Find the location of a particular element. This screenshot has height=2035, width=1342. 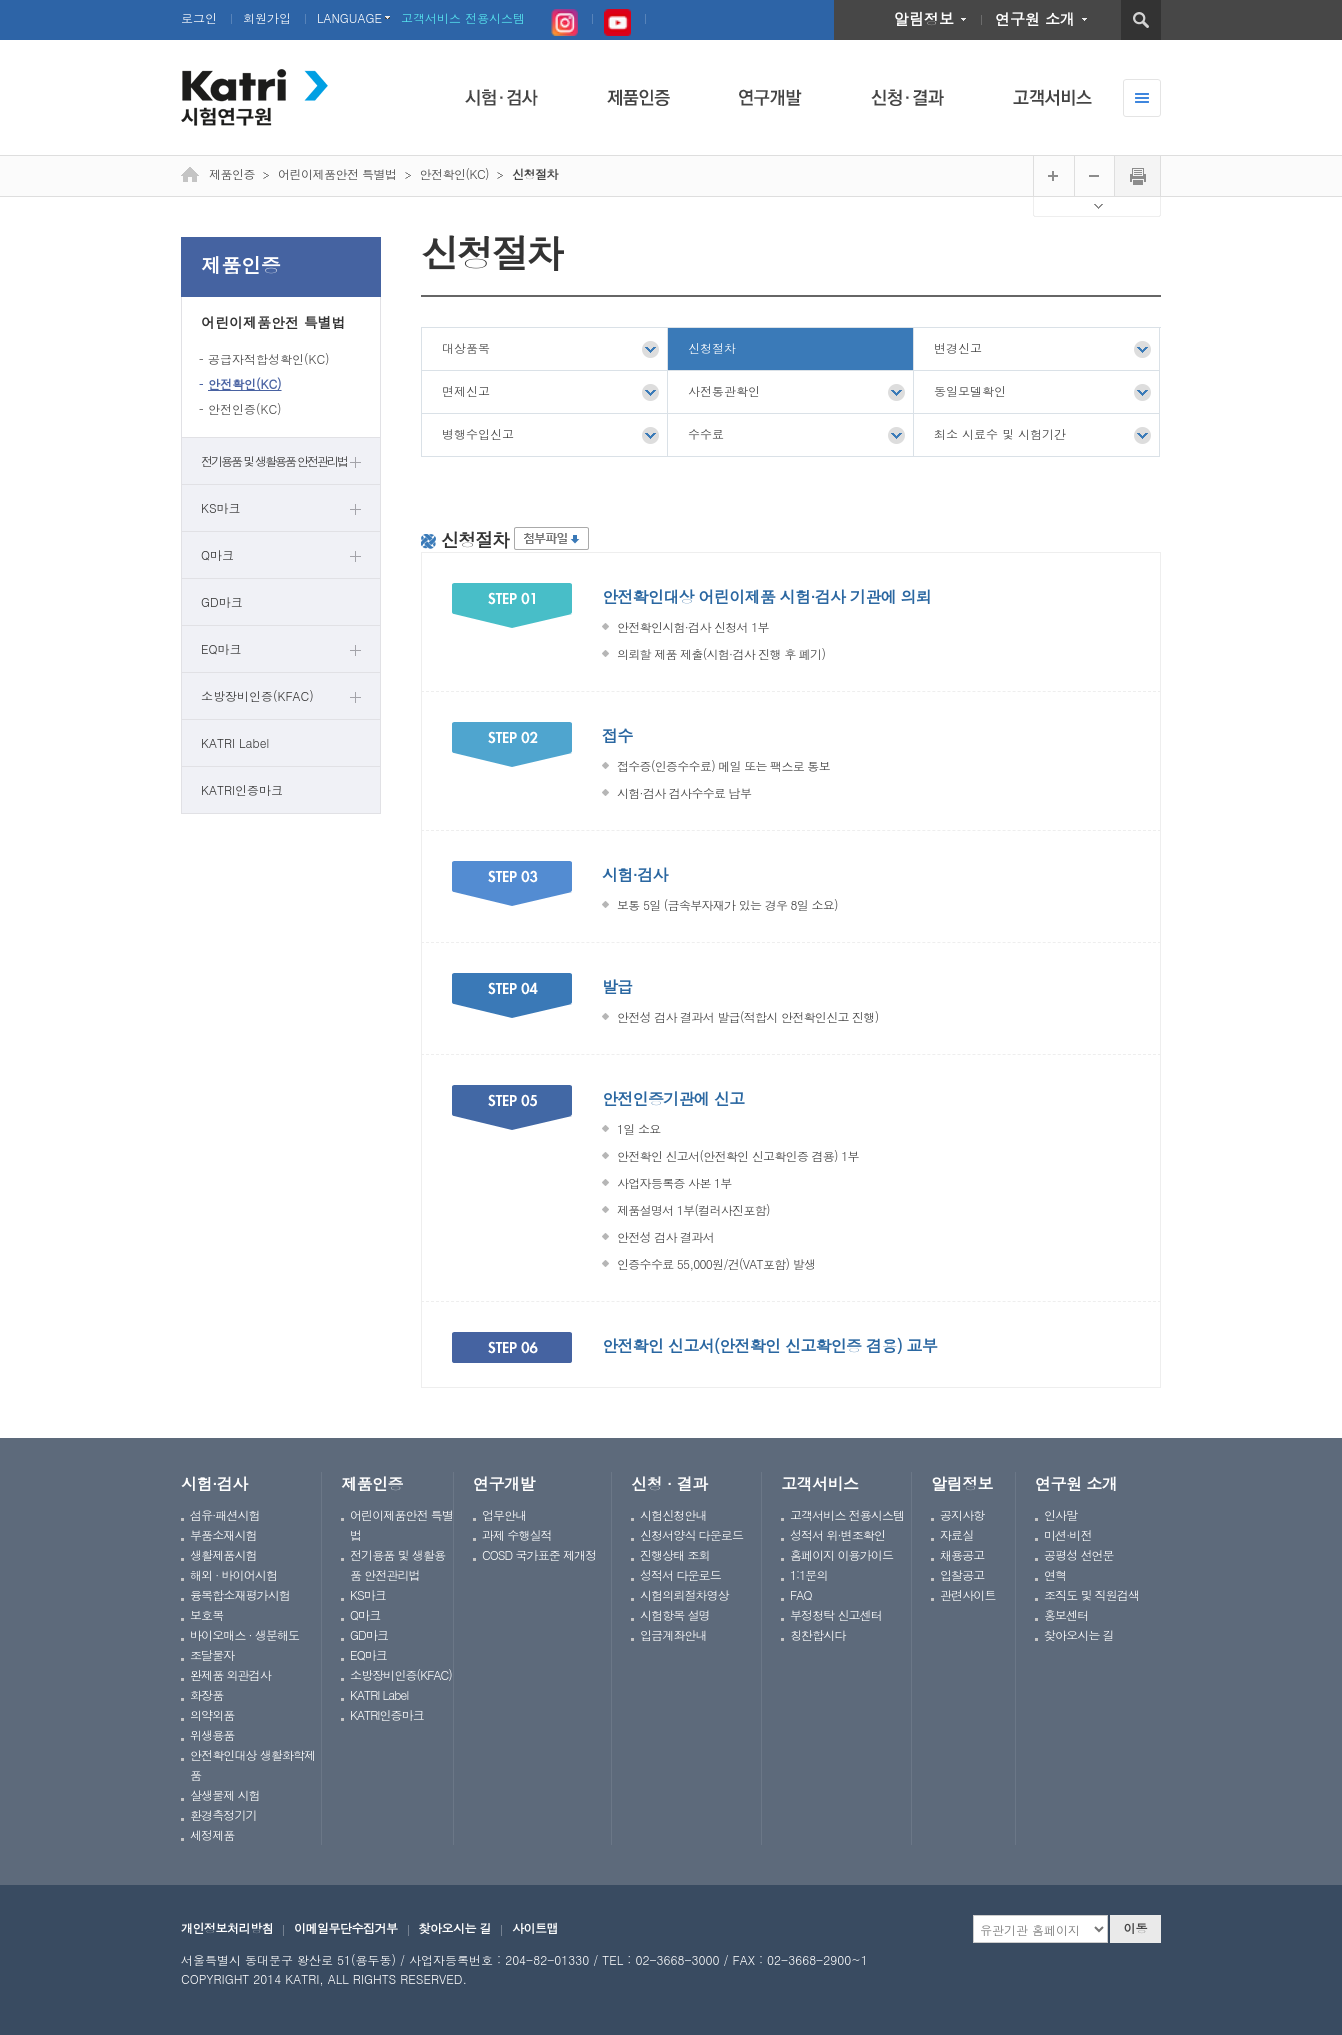

자료실 is located at coordinates (956, 1534).